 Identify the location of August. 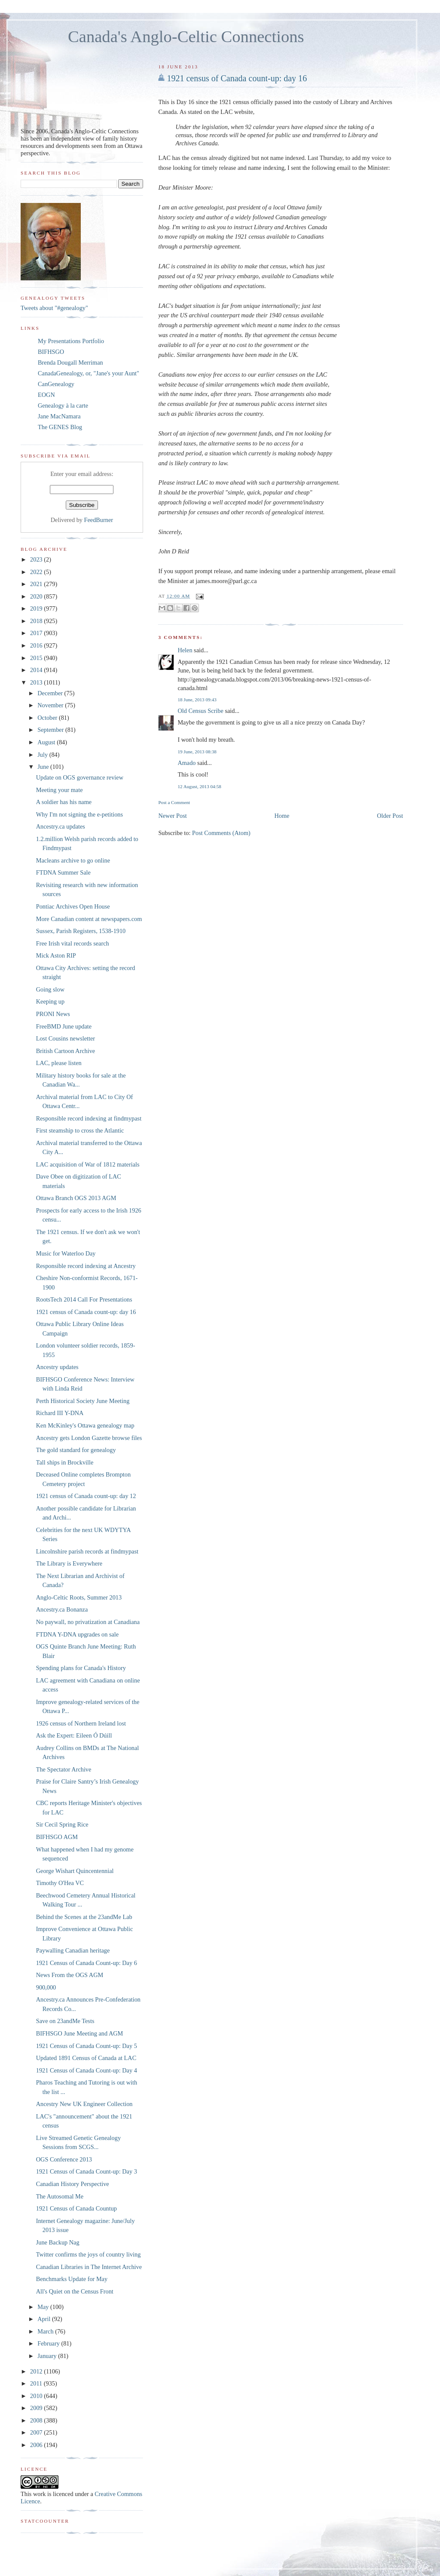
(47, 742).